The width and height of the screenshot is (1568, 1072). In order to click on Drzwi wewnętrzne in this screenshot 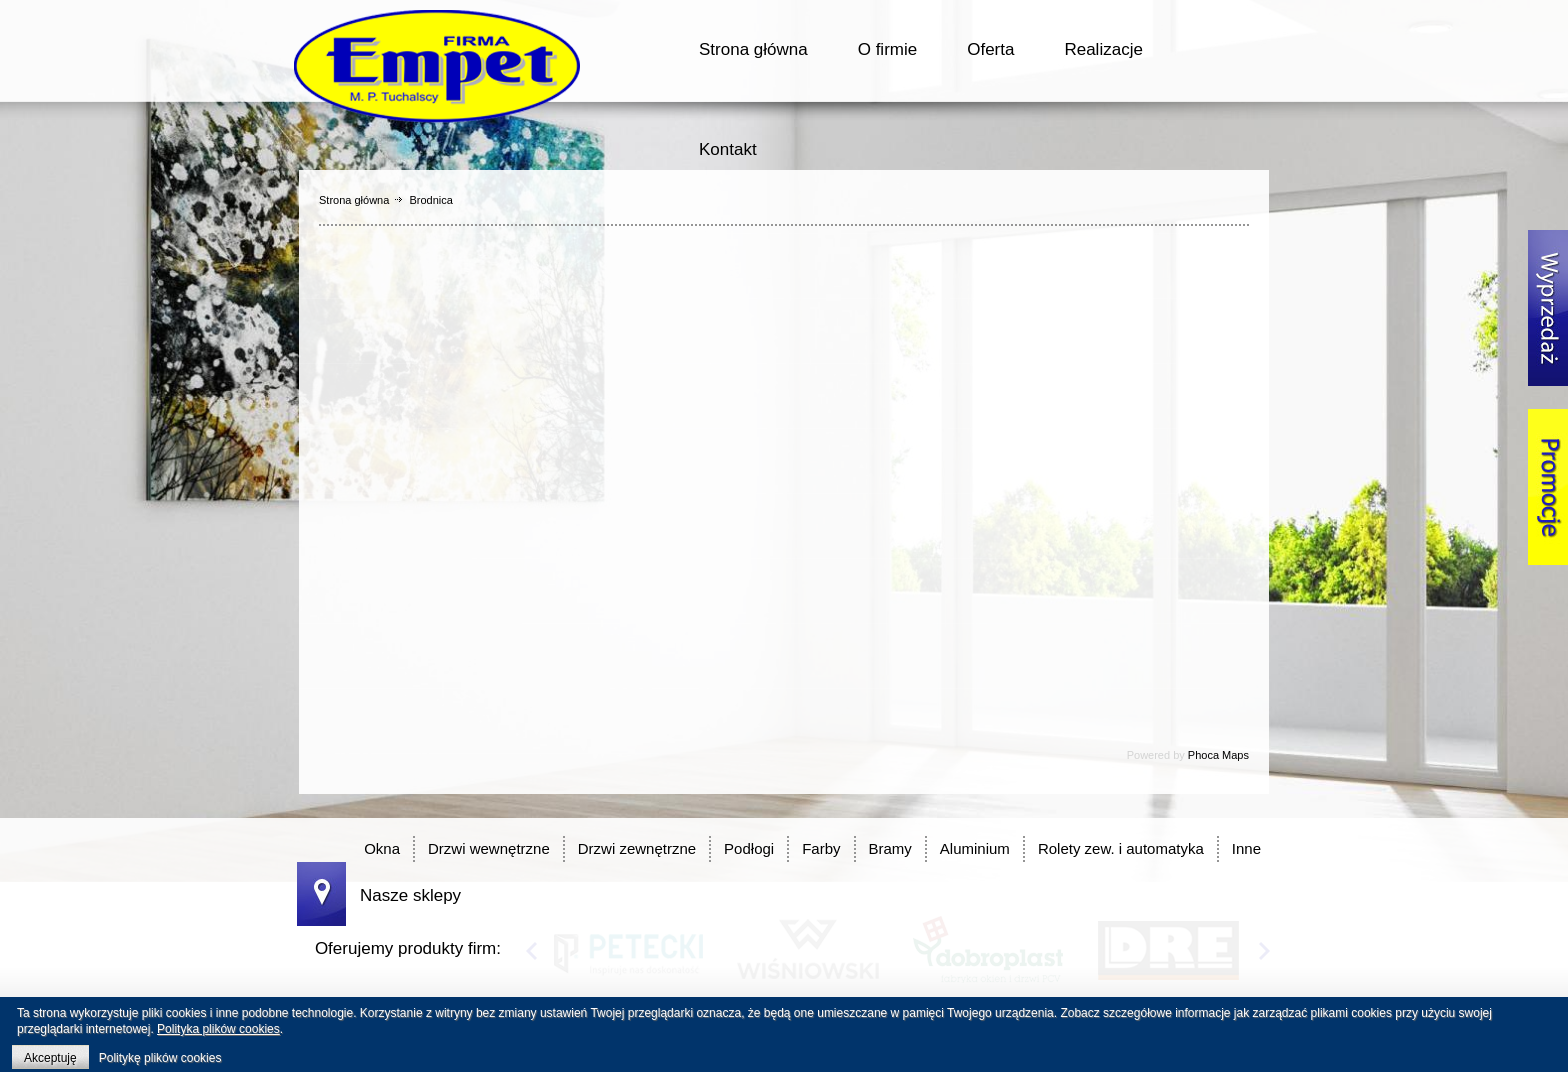, I will do `click(489, 848)`.